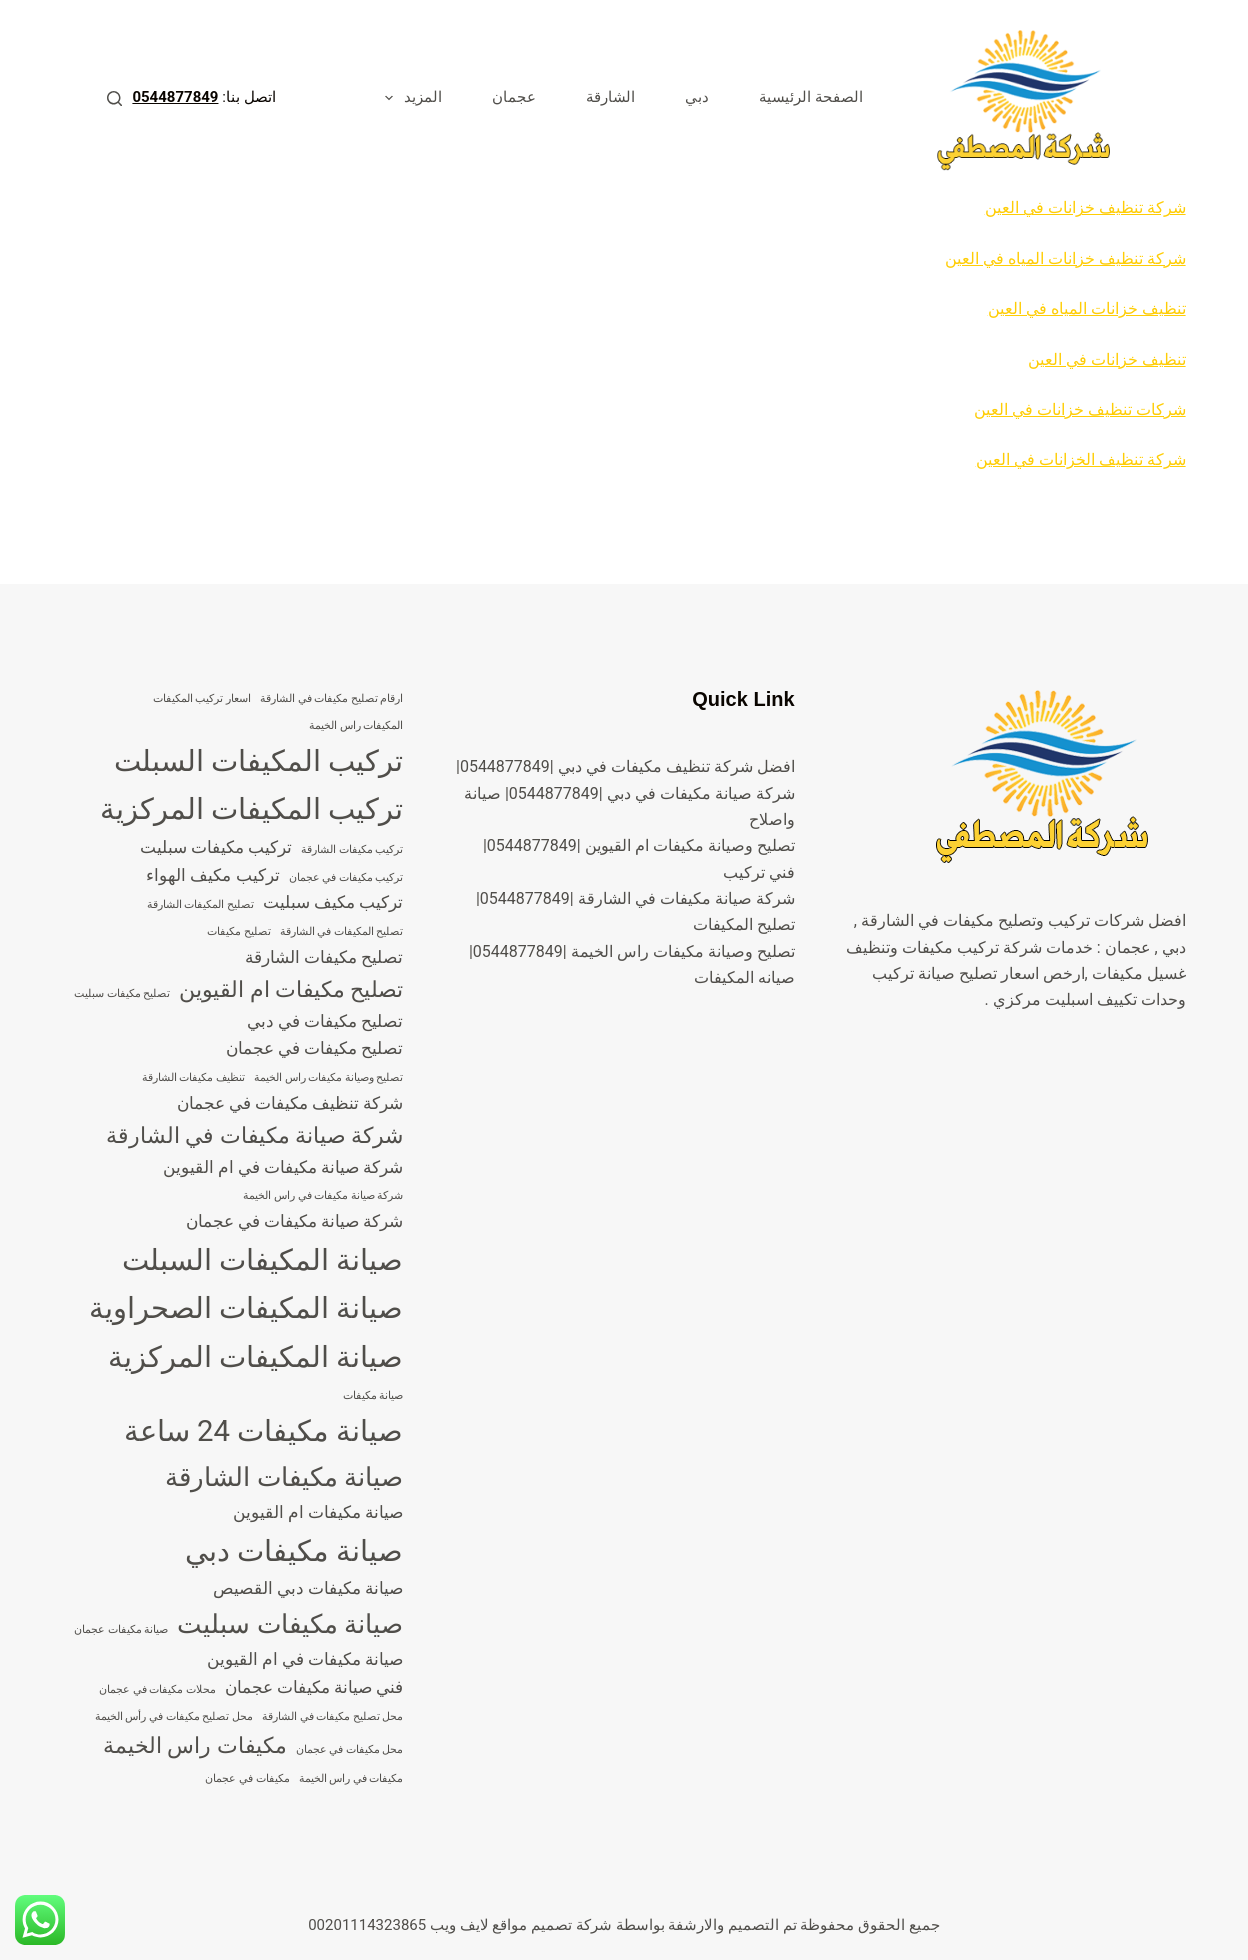 Image resolution: width=1248 pixels, height=1960 pixels. I want to click on تصليح وصيانة مكيفات راس الخيمة [تصليح وصيانة مكيفات راس الخيمة (3 عناصر)], so click(329, 1077).